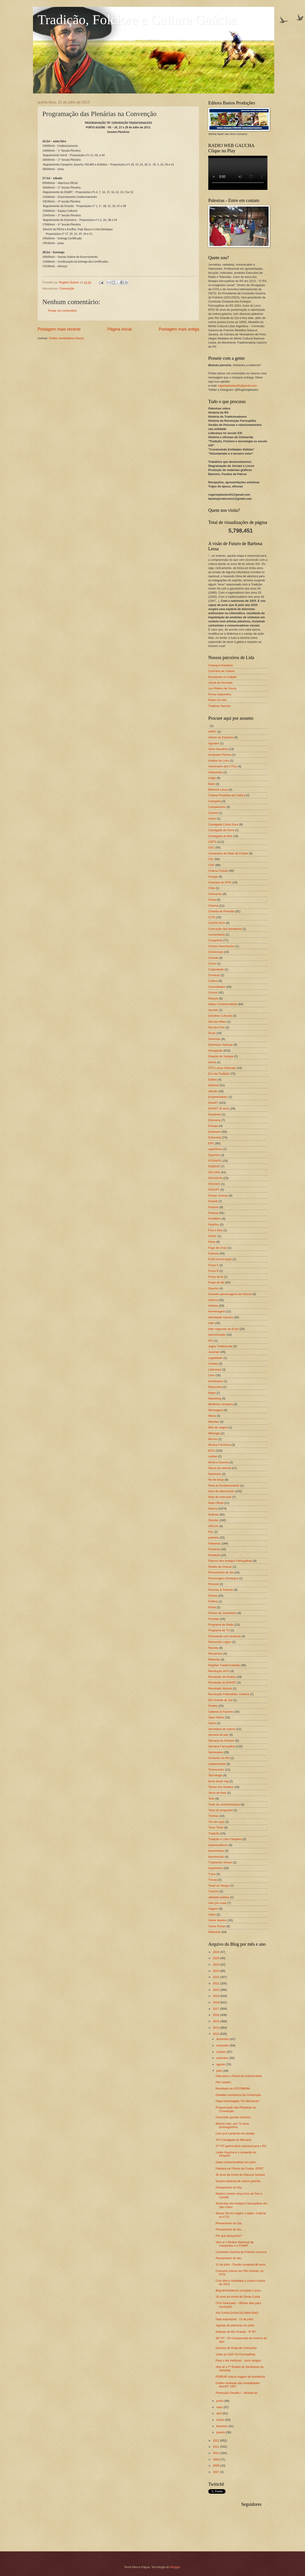  I want to click on setembro, so click(222, 2058).